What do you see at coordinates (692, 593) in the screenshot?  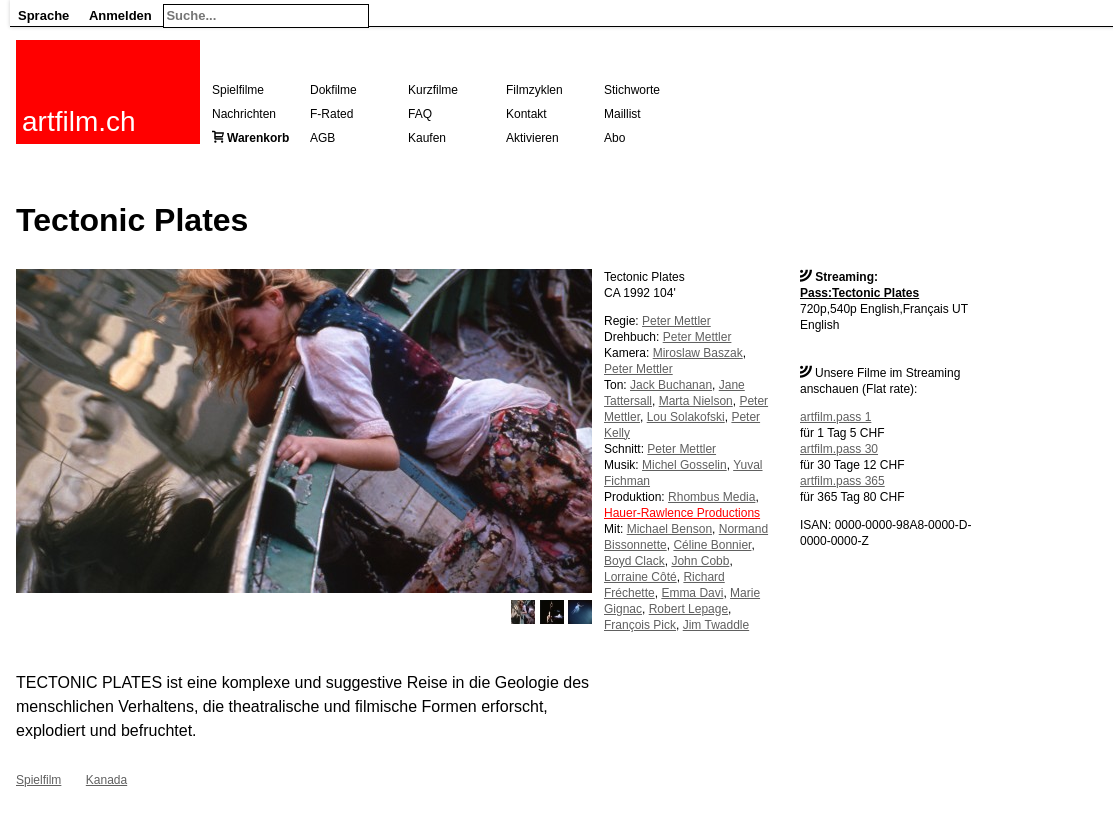 I see `Emma Davi` at bounding box center [692, 593].